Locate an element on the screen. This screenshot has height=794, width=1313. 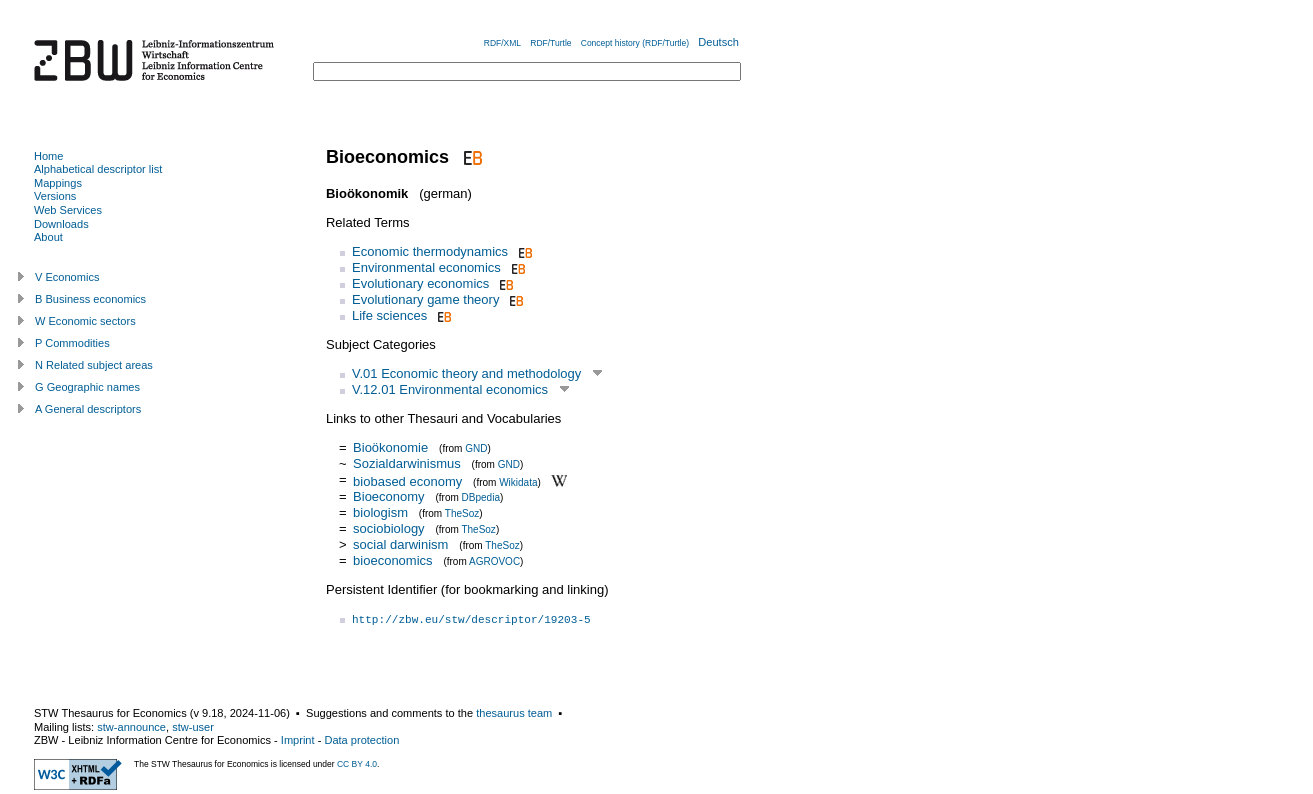
W Economic sectors is located at coordinates (85, 321).